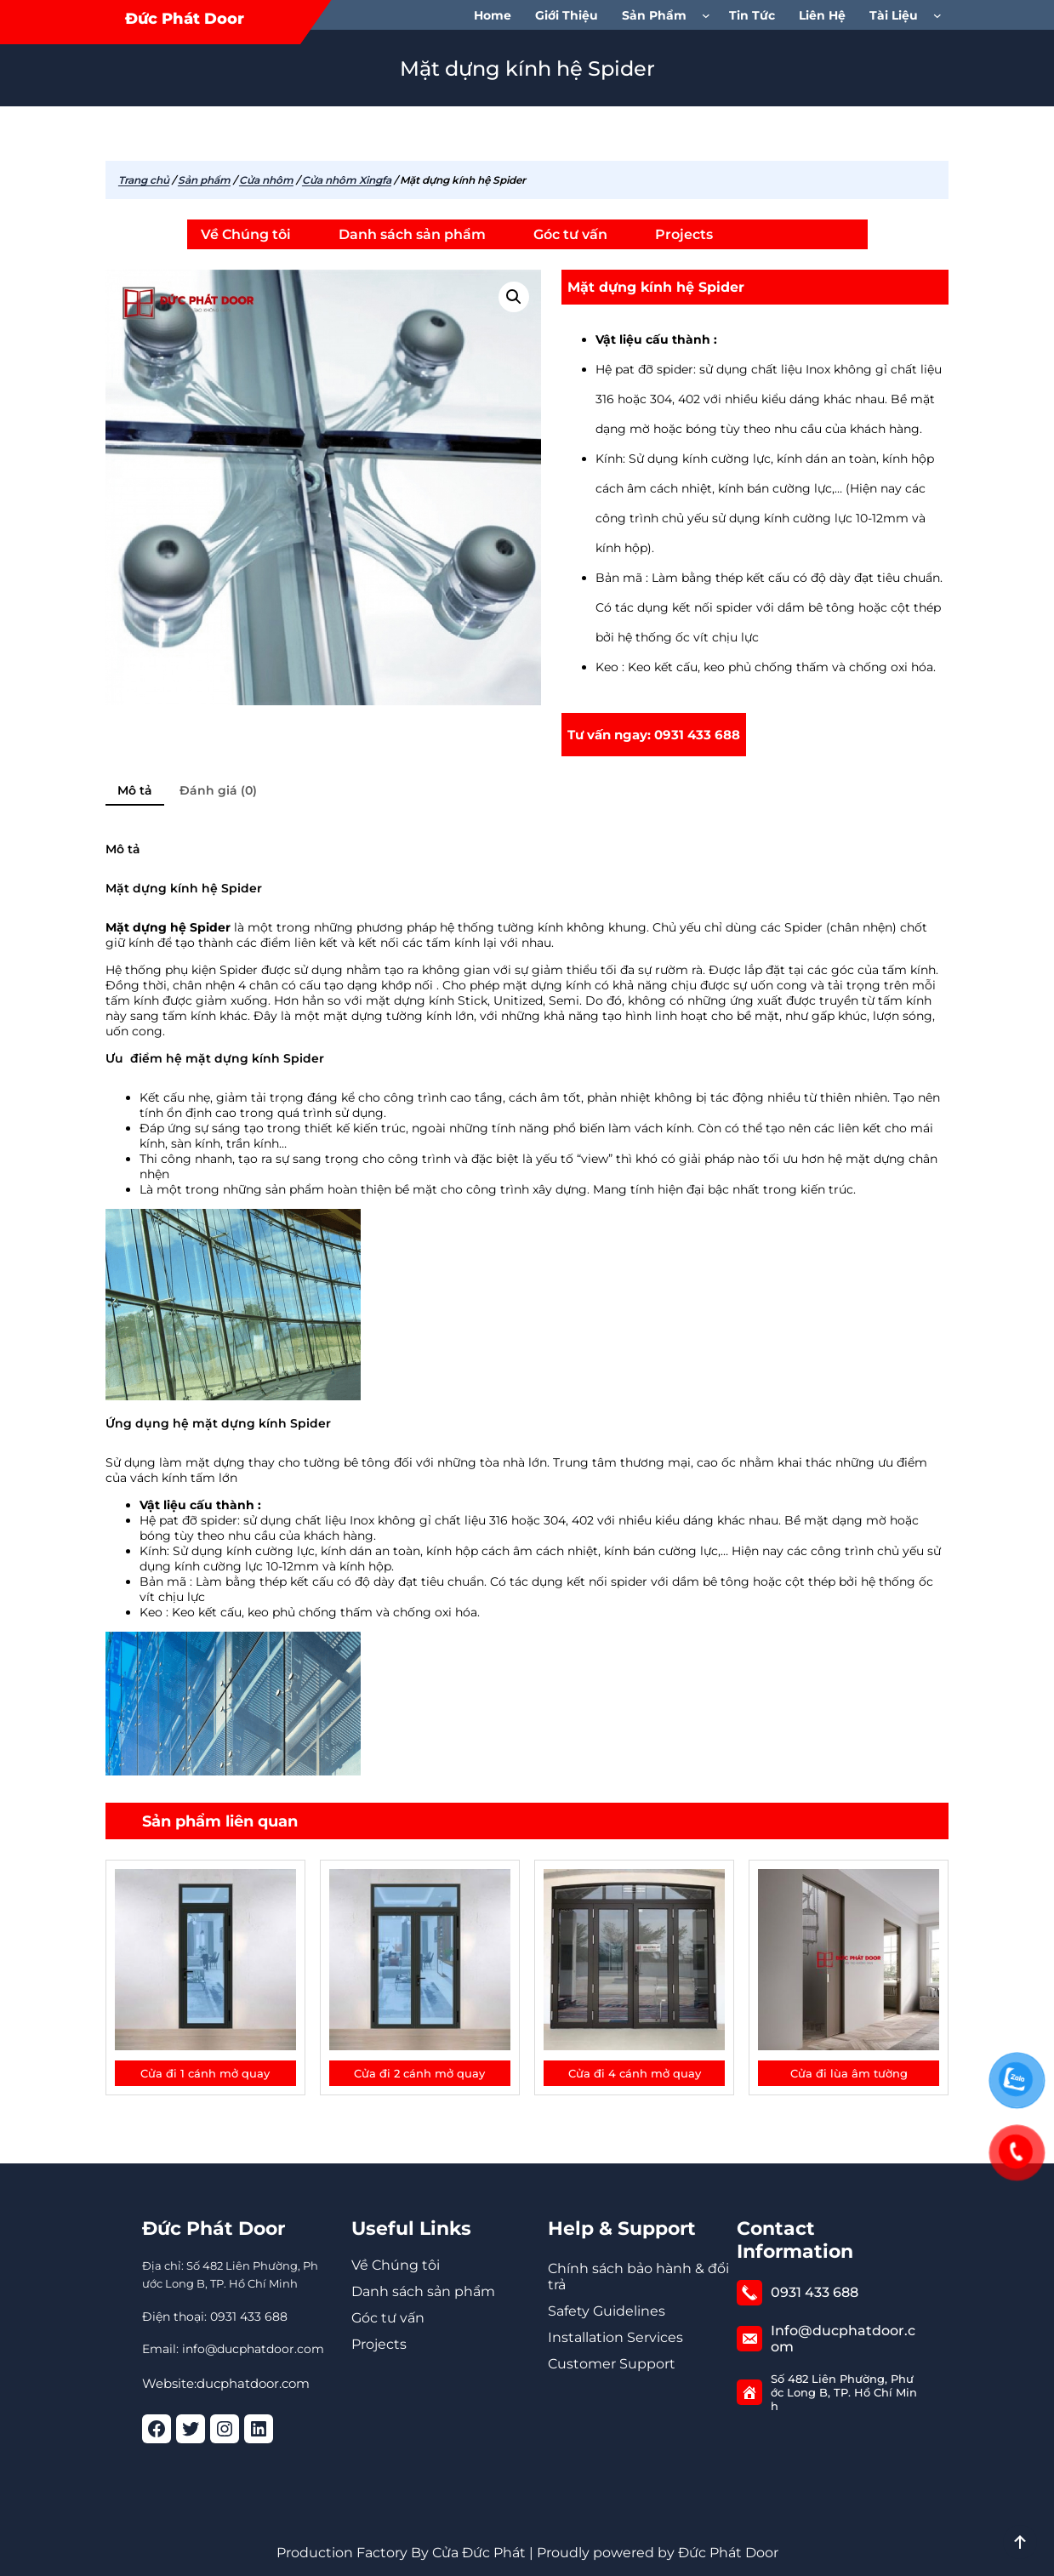 The height and width of the screenshot is (2576, 1054). I want to click on Production Factory By, so click(352, 2553).